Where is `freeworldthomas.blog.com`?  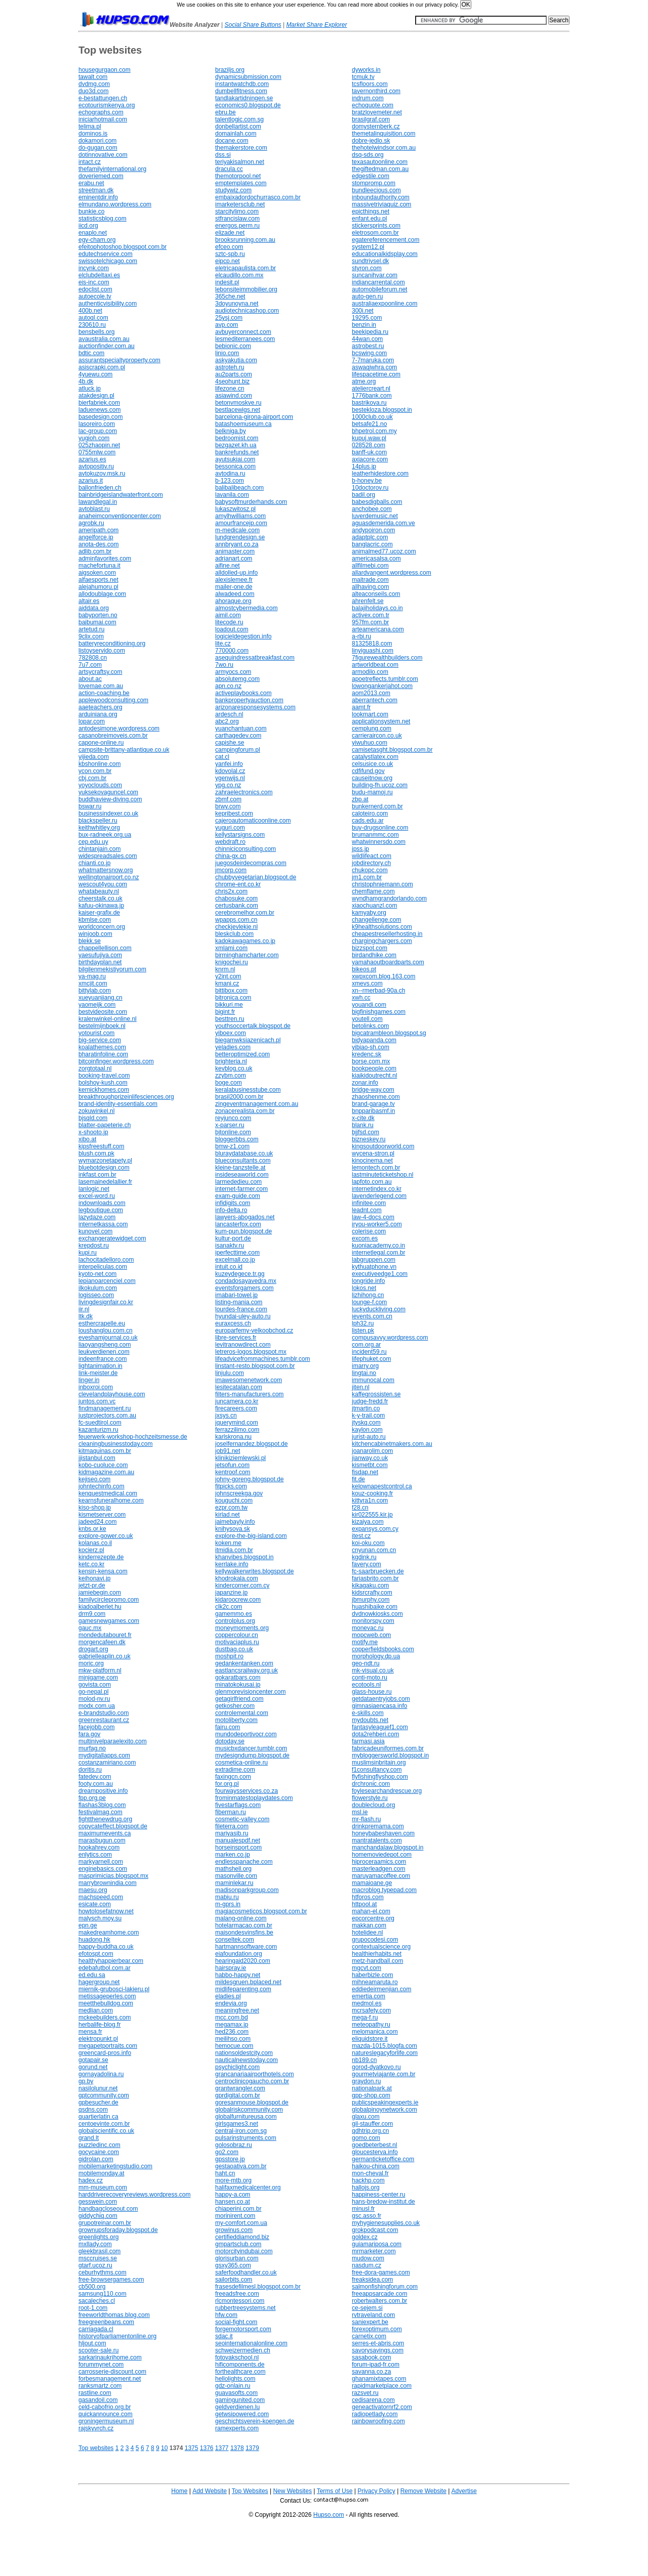 freeworldthomas.blog.com is located at coordinates (114, 2315).